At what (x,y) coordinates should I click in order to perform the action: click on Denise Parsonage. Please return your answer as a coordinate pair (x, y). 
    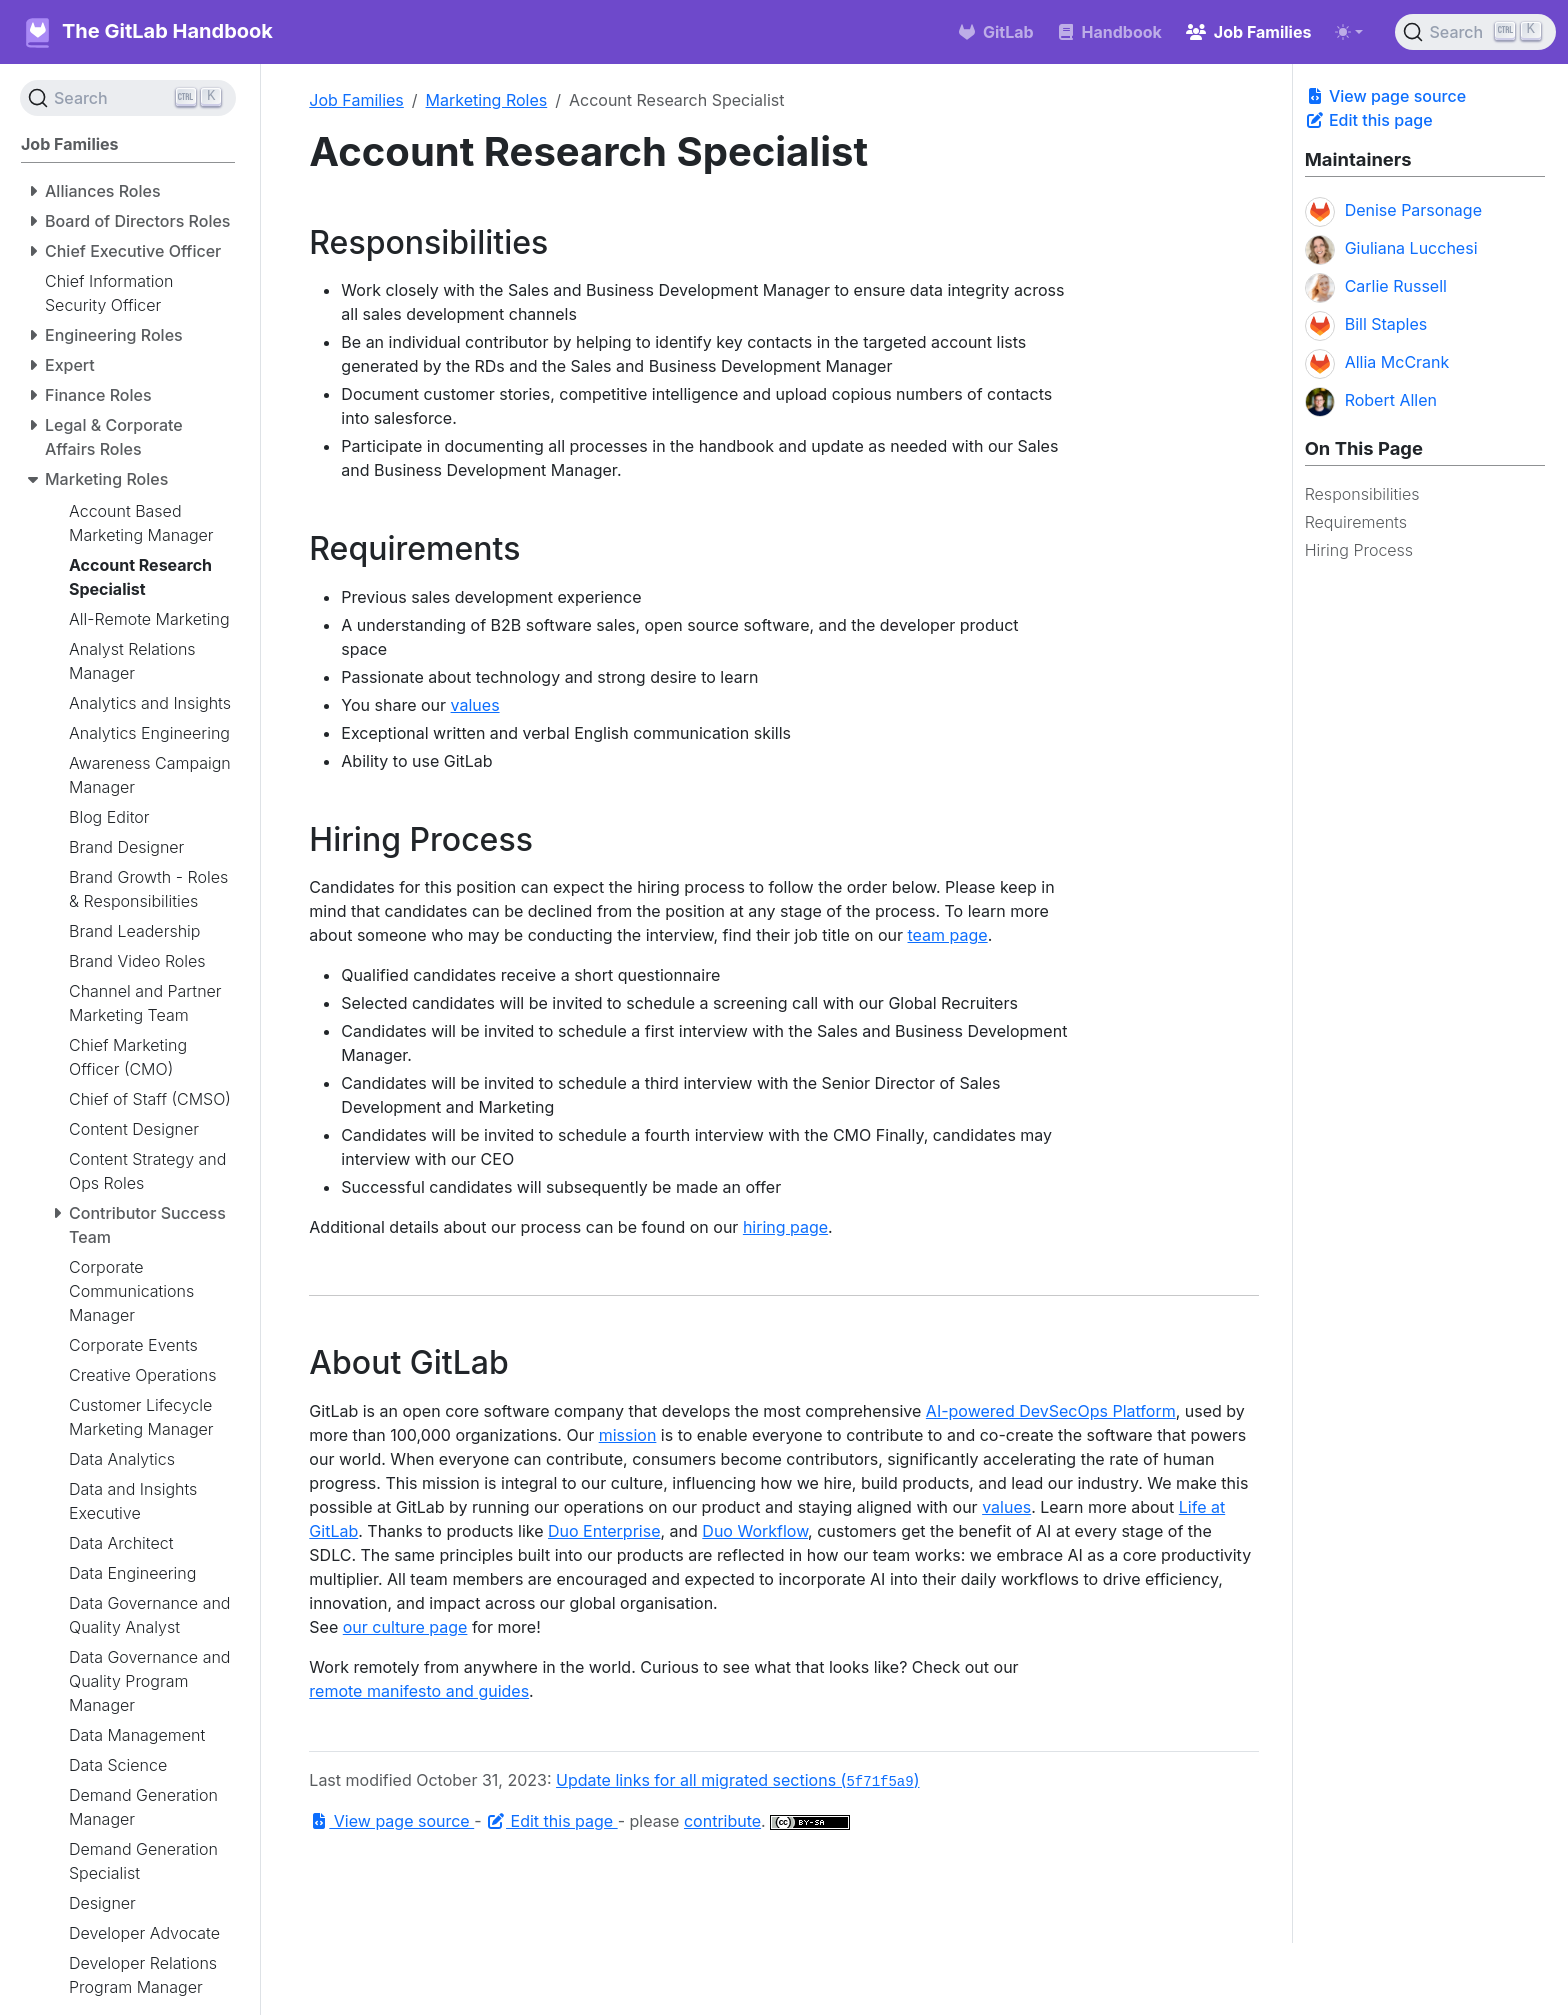
    Looking at the image, I should click on (1393, 212).